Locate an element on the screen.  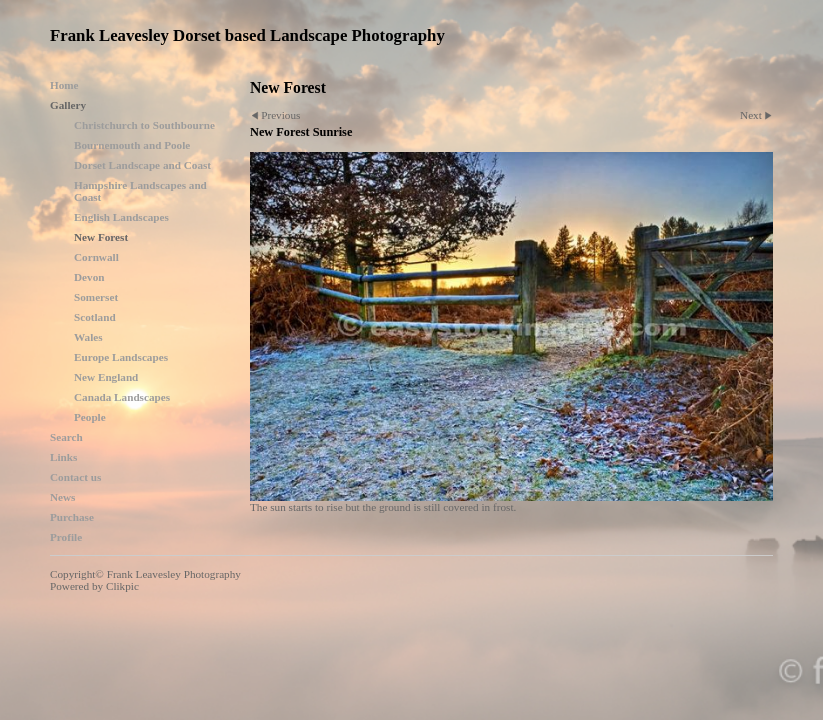
Europe Landscapes is located at coordinates (121, 357).